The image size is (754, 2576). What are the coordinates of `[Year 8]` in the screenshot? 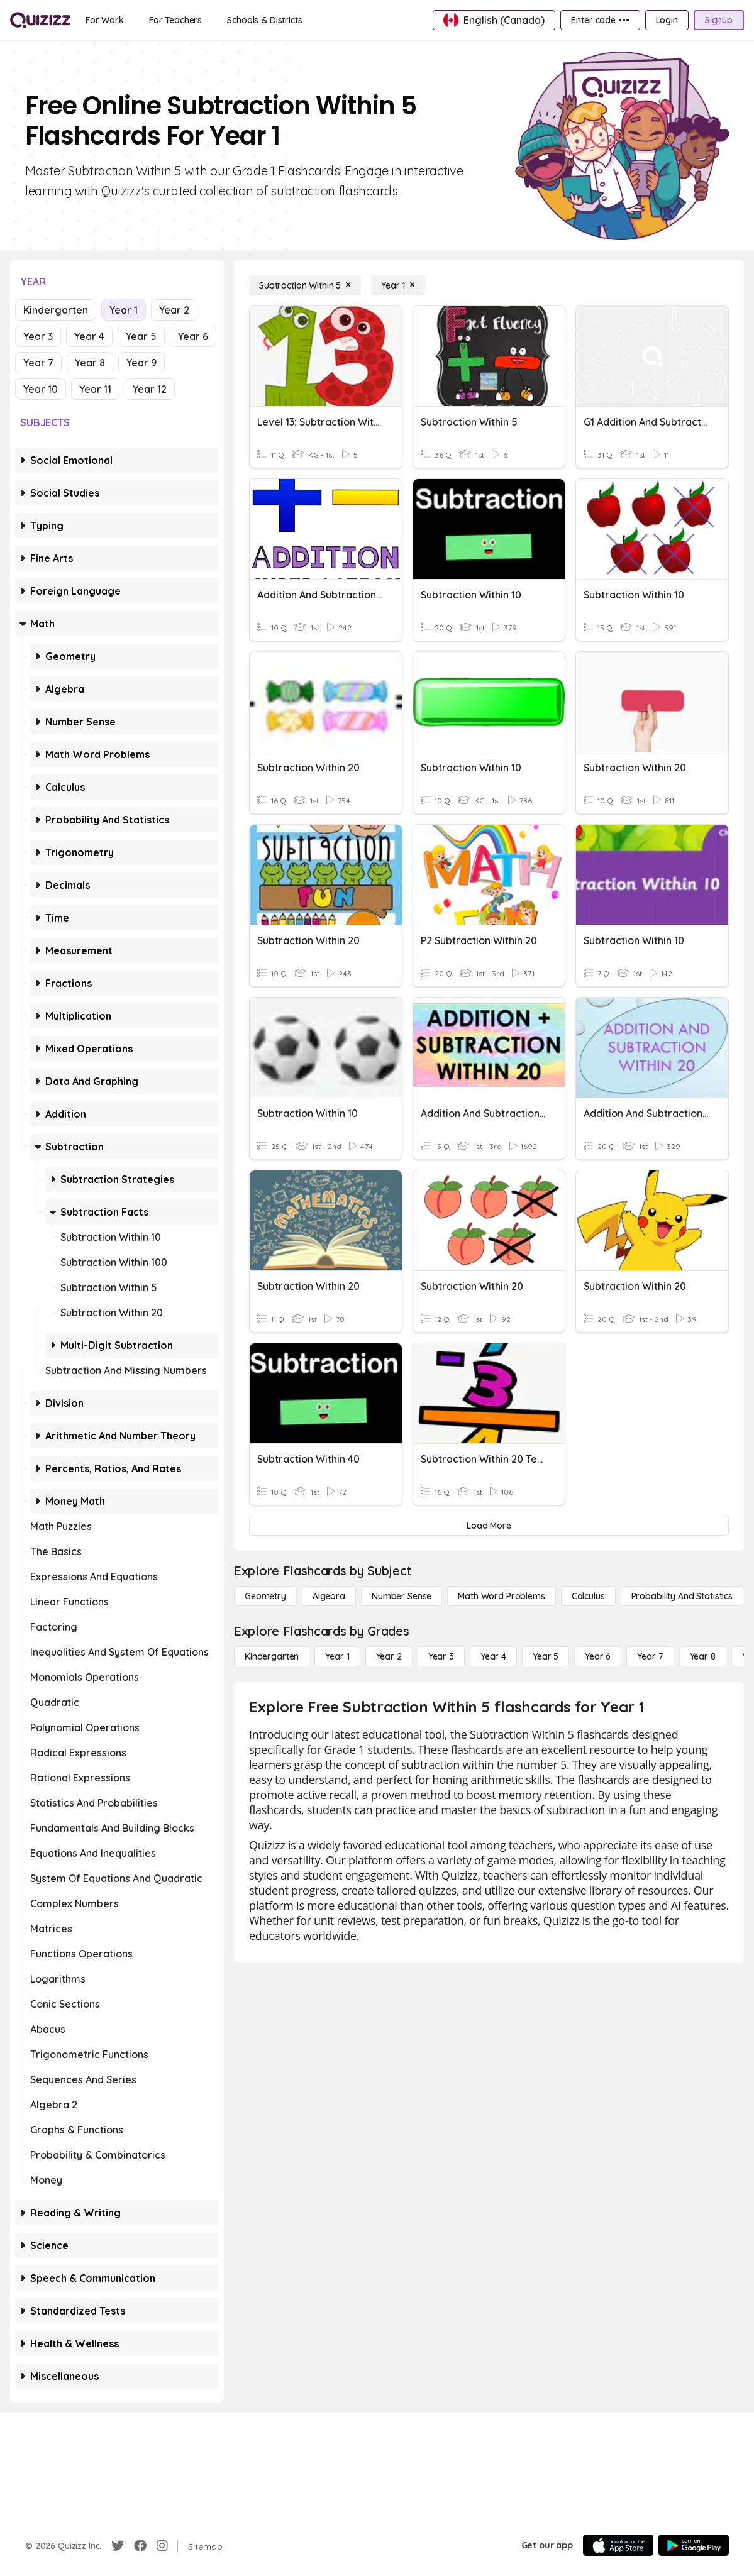 It's located at (702, 1656).